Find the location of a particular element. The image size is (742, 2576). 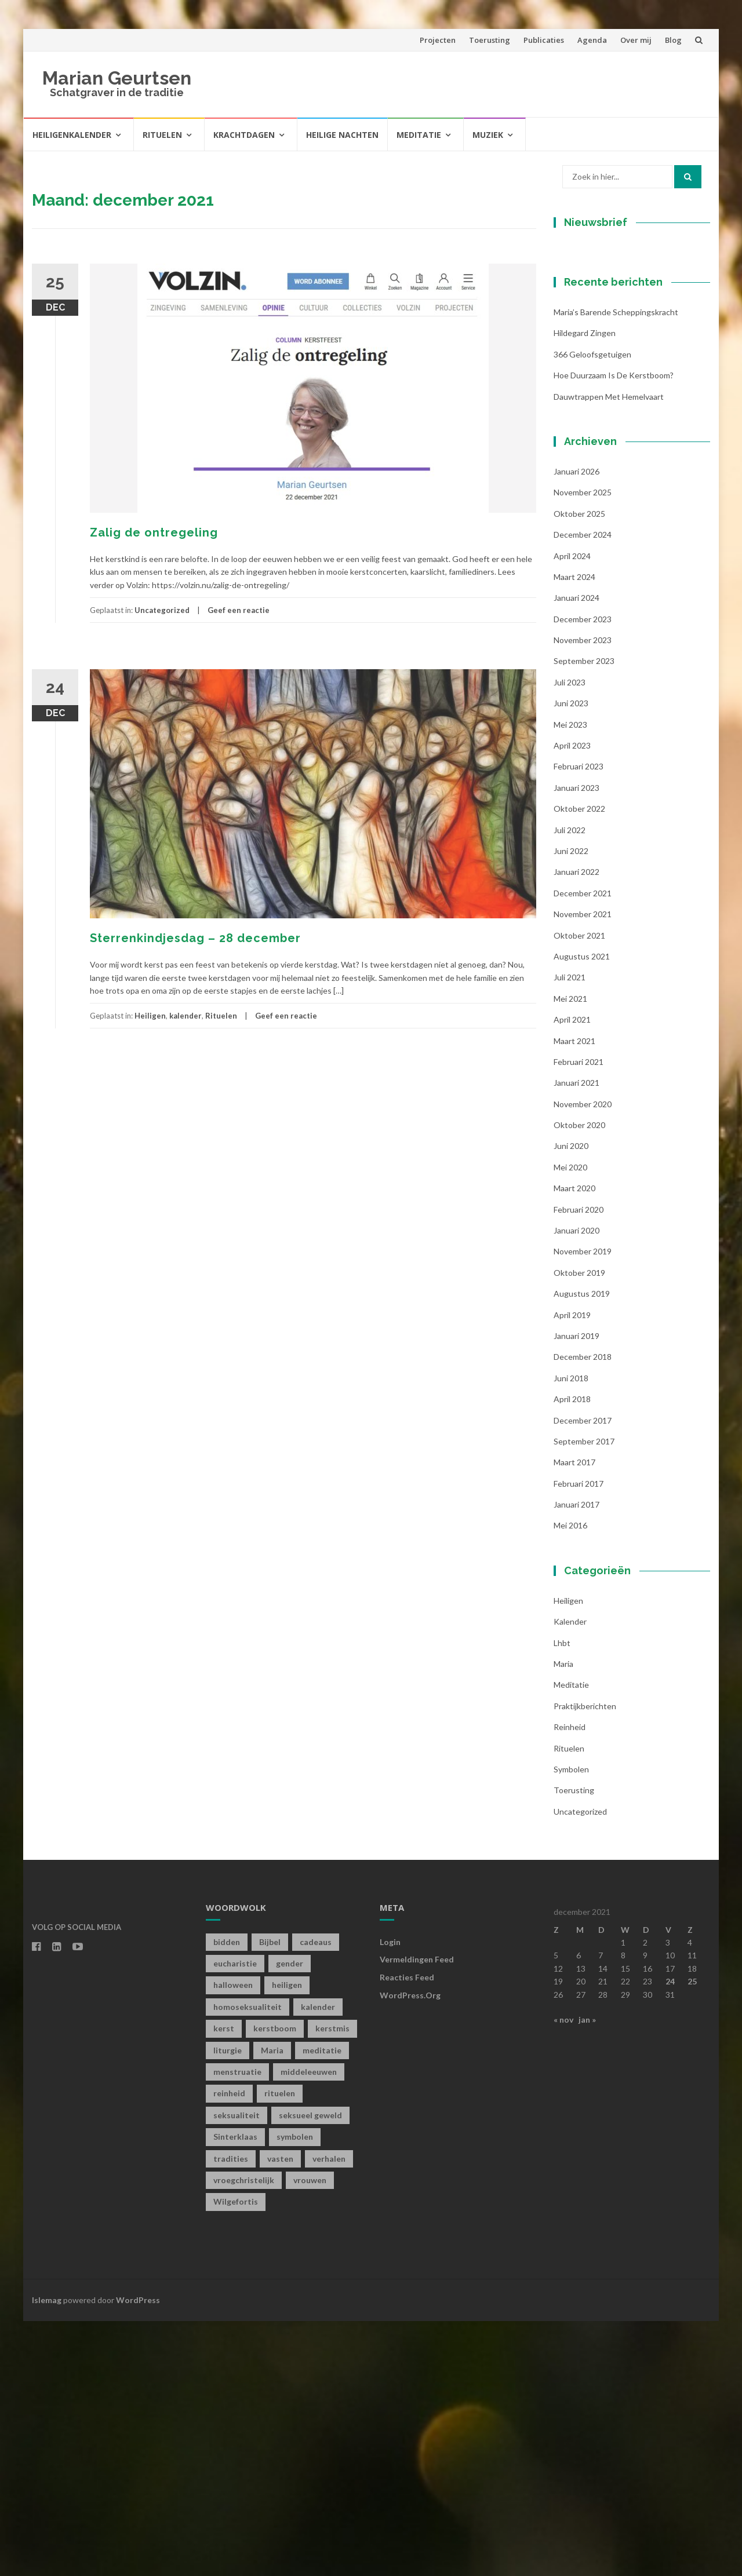

25 [Berichten gepubliceerd op 25 December 2021] is located at coordinates (692, 2236).